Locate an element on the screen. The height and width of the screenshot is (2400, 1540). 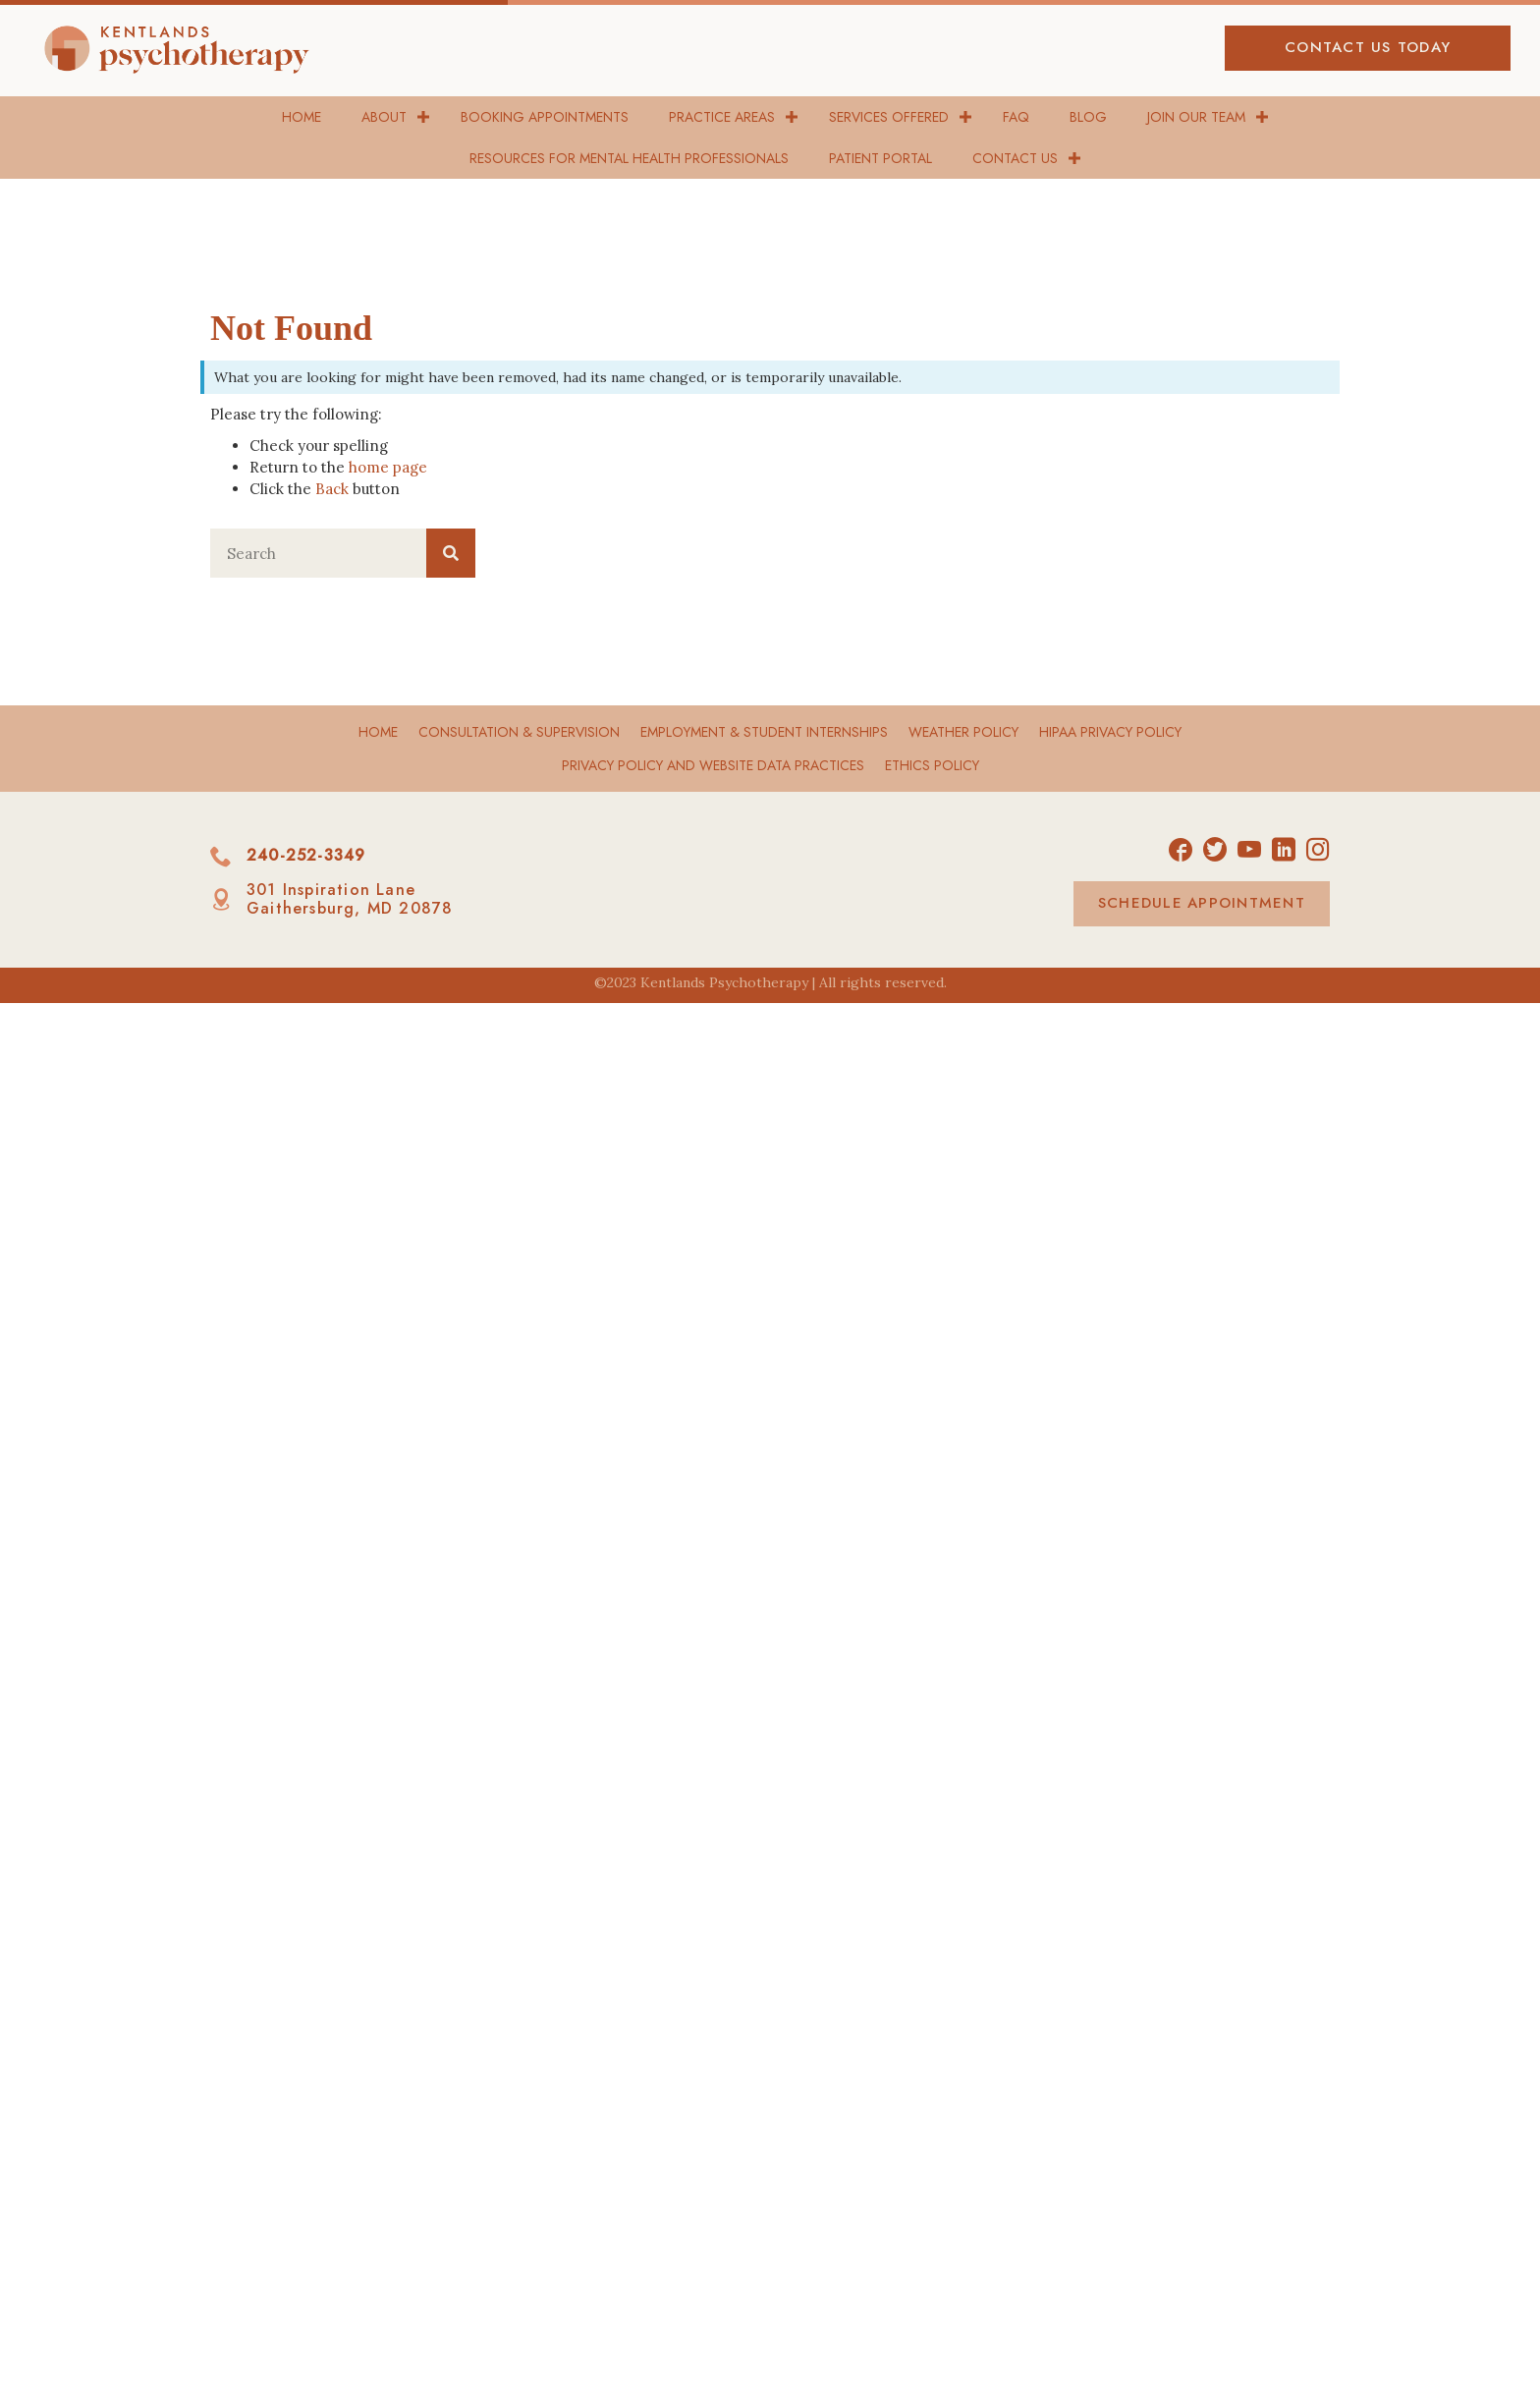
Back is located at coordinates (332, 488).